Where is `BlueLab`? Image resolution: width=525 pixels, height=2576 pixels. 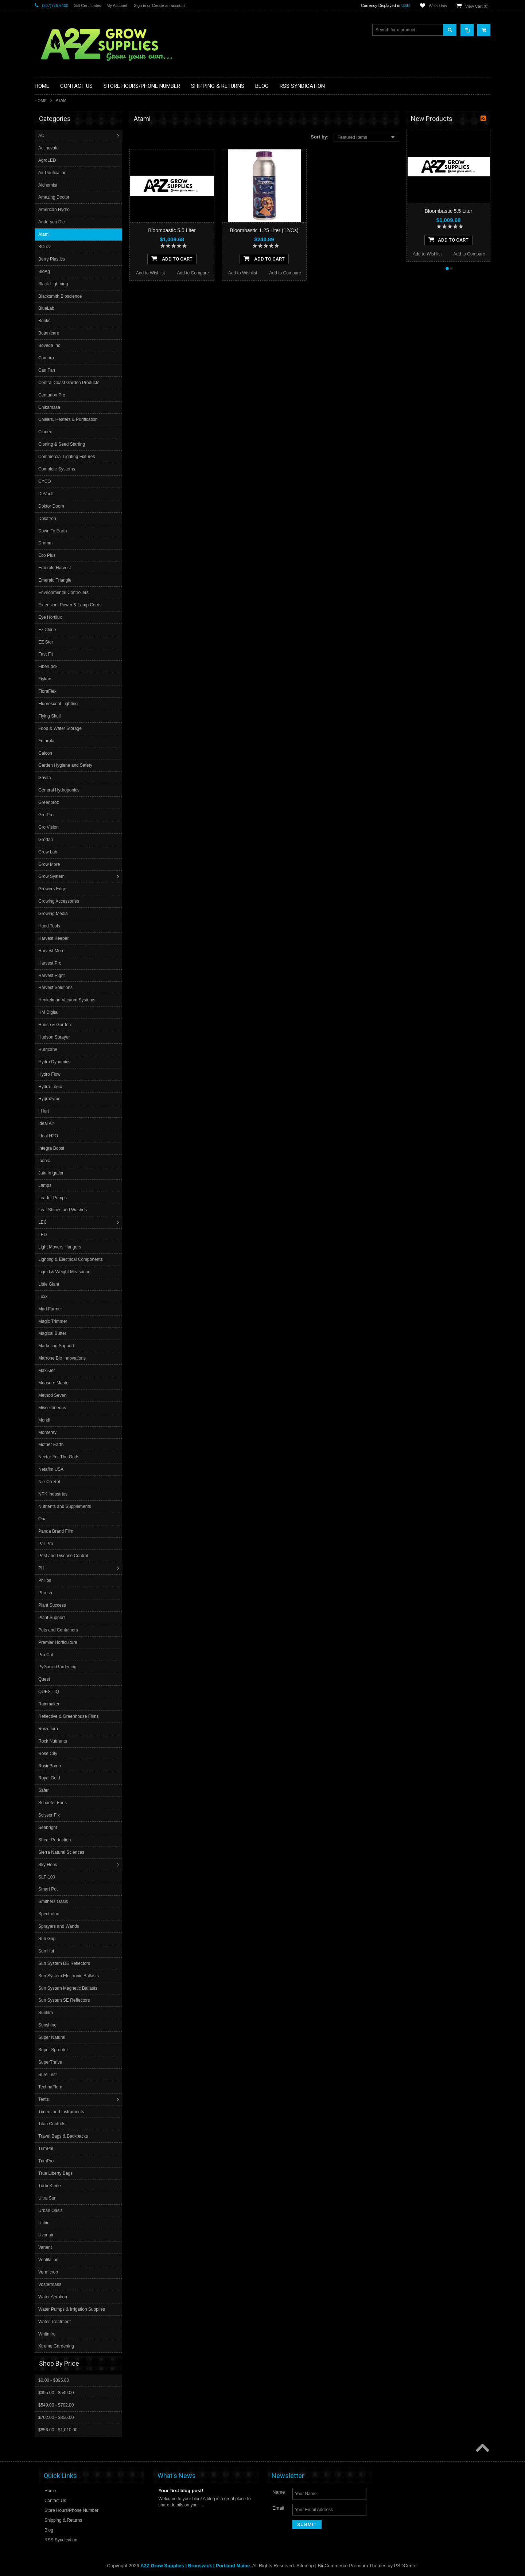
BlueLab is located at coordinates (47, 308).